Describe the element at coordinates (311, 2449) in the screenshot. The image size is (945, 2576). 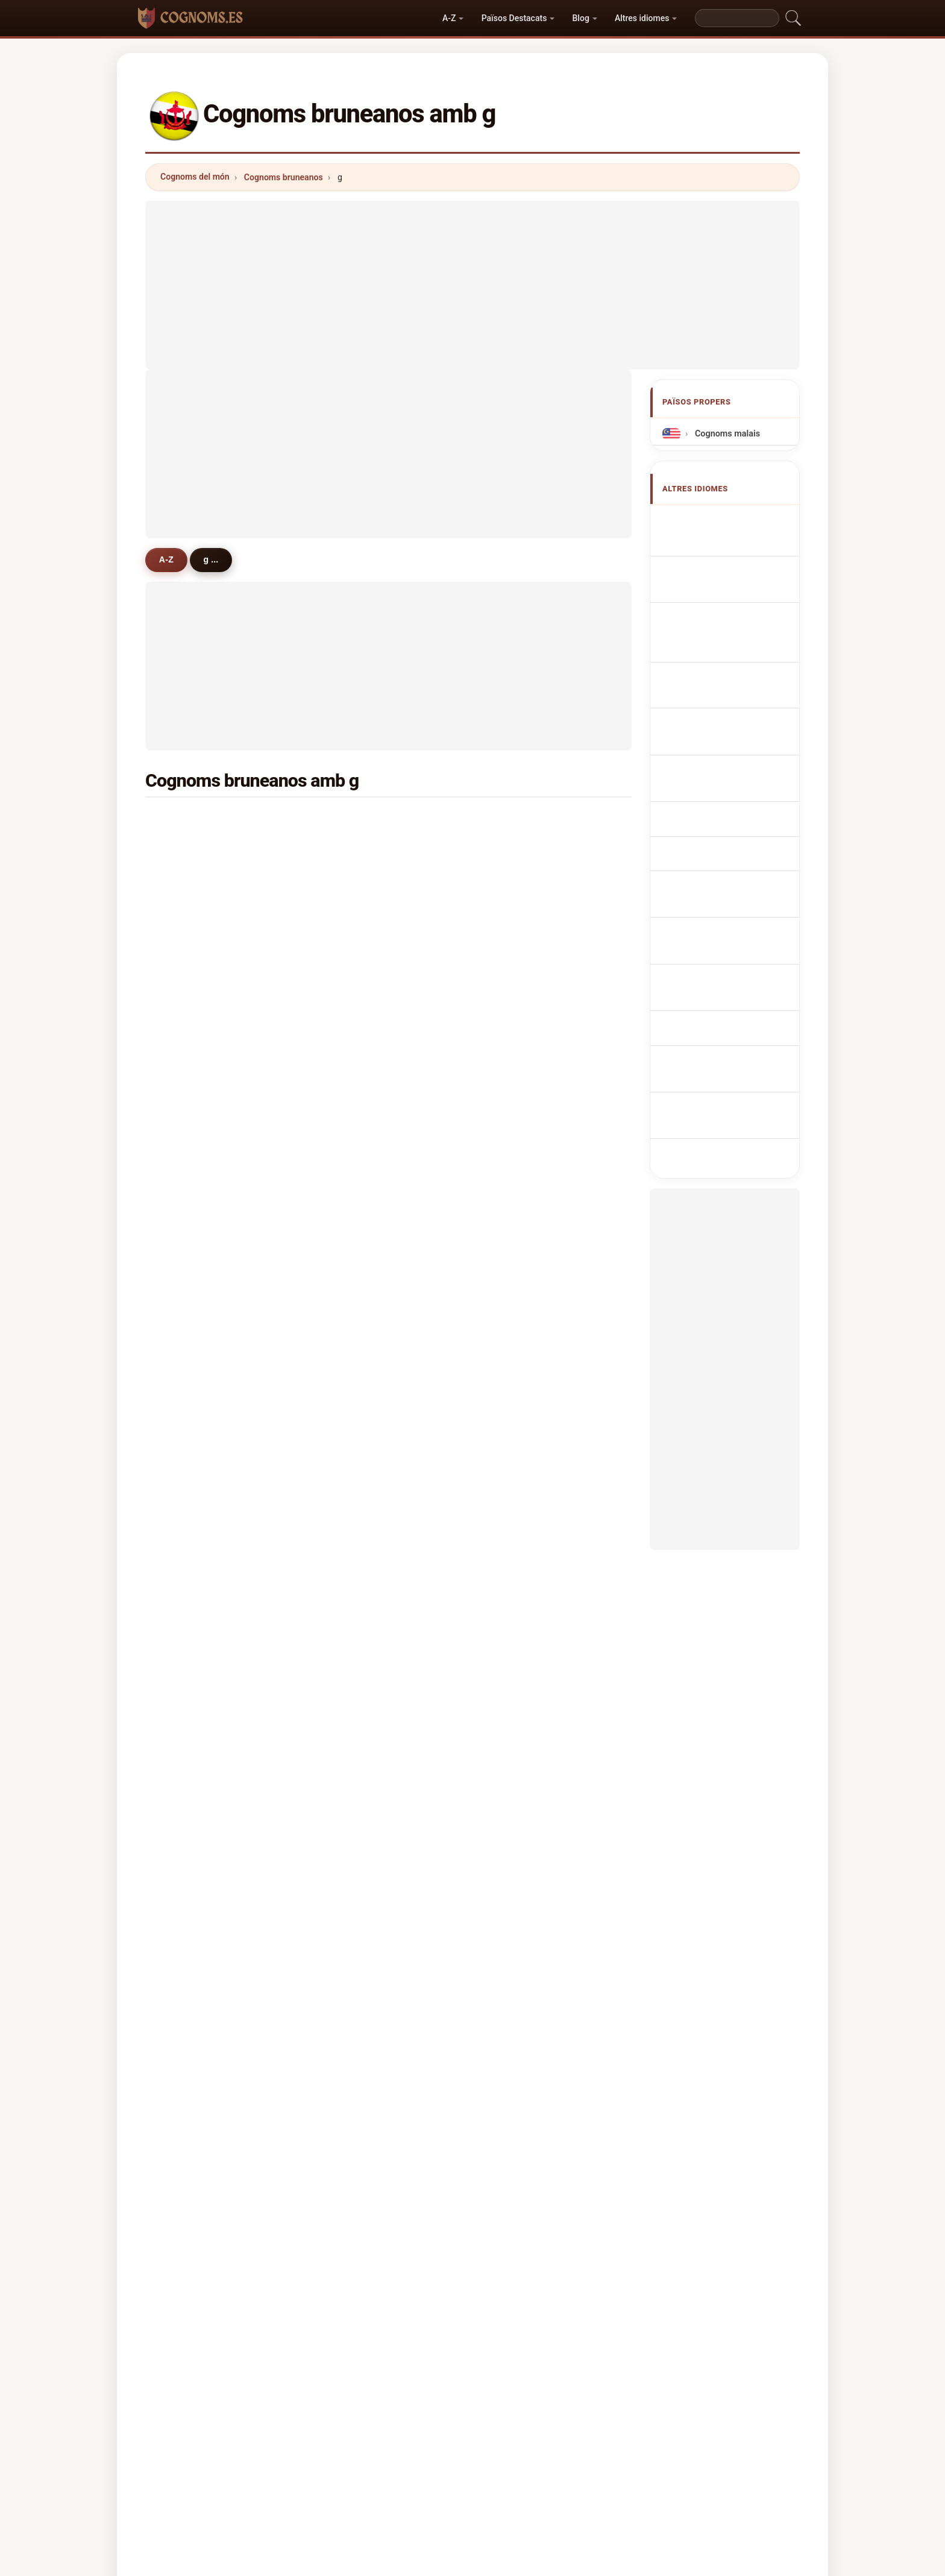
I see `Metodologia` at that location.